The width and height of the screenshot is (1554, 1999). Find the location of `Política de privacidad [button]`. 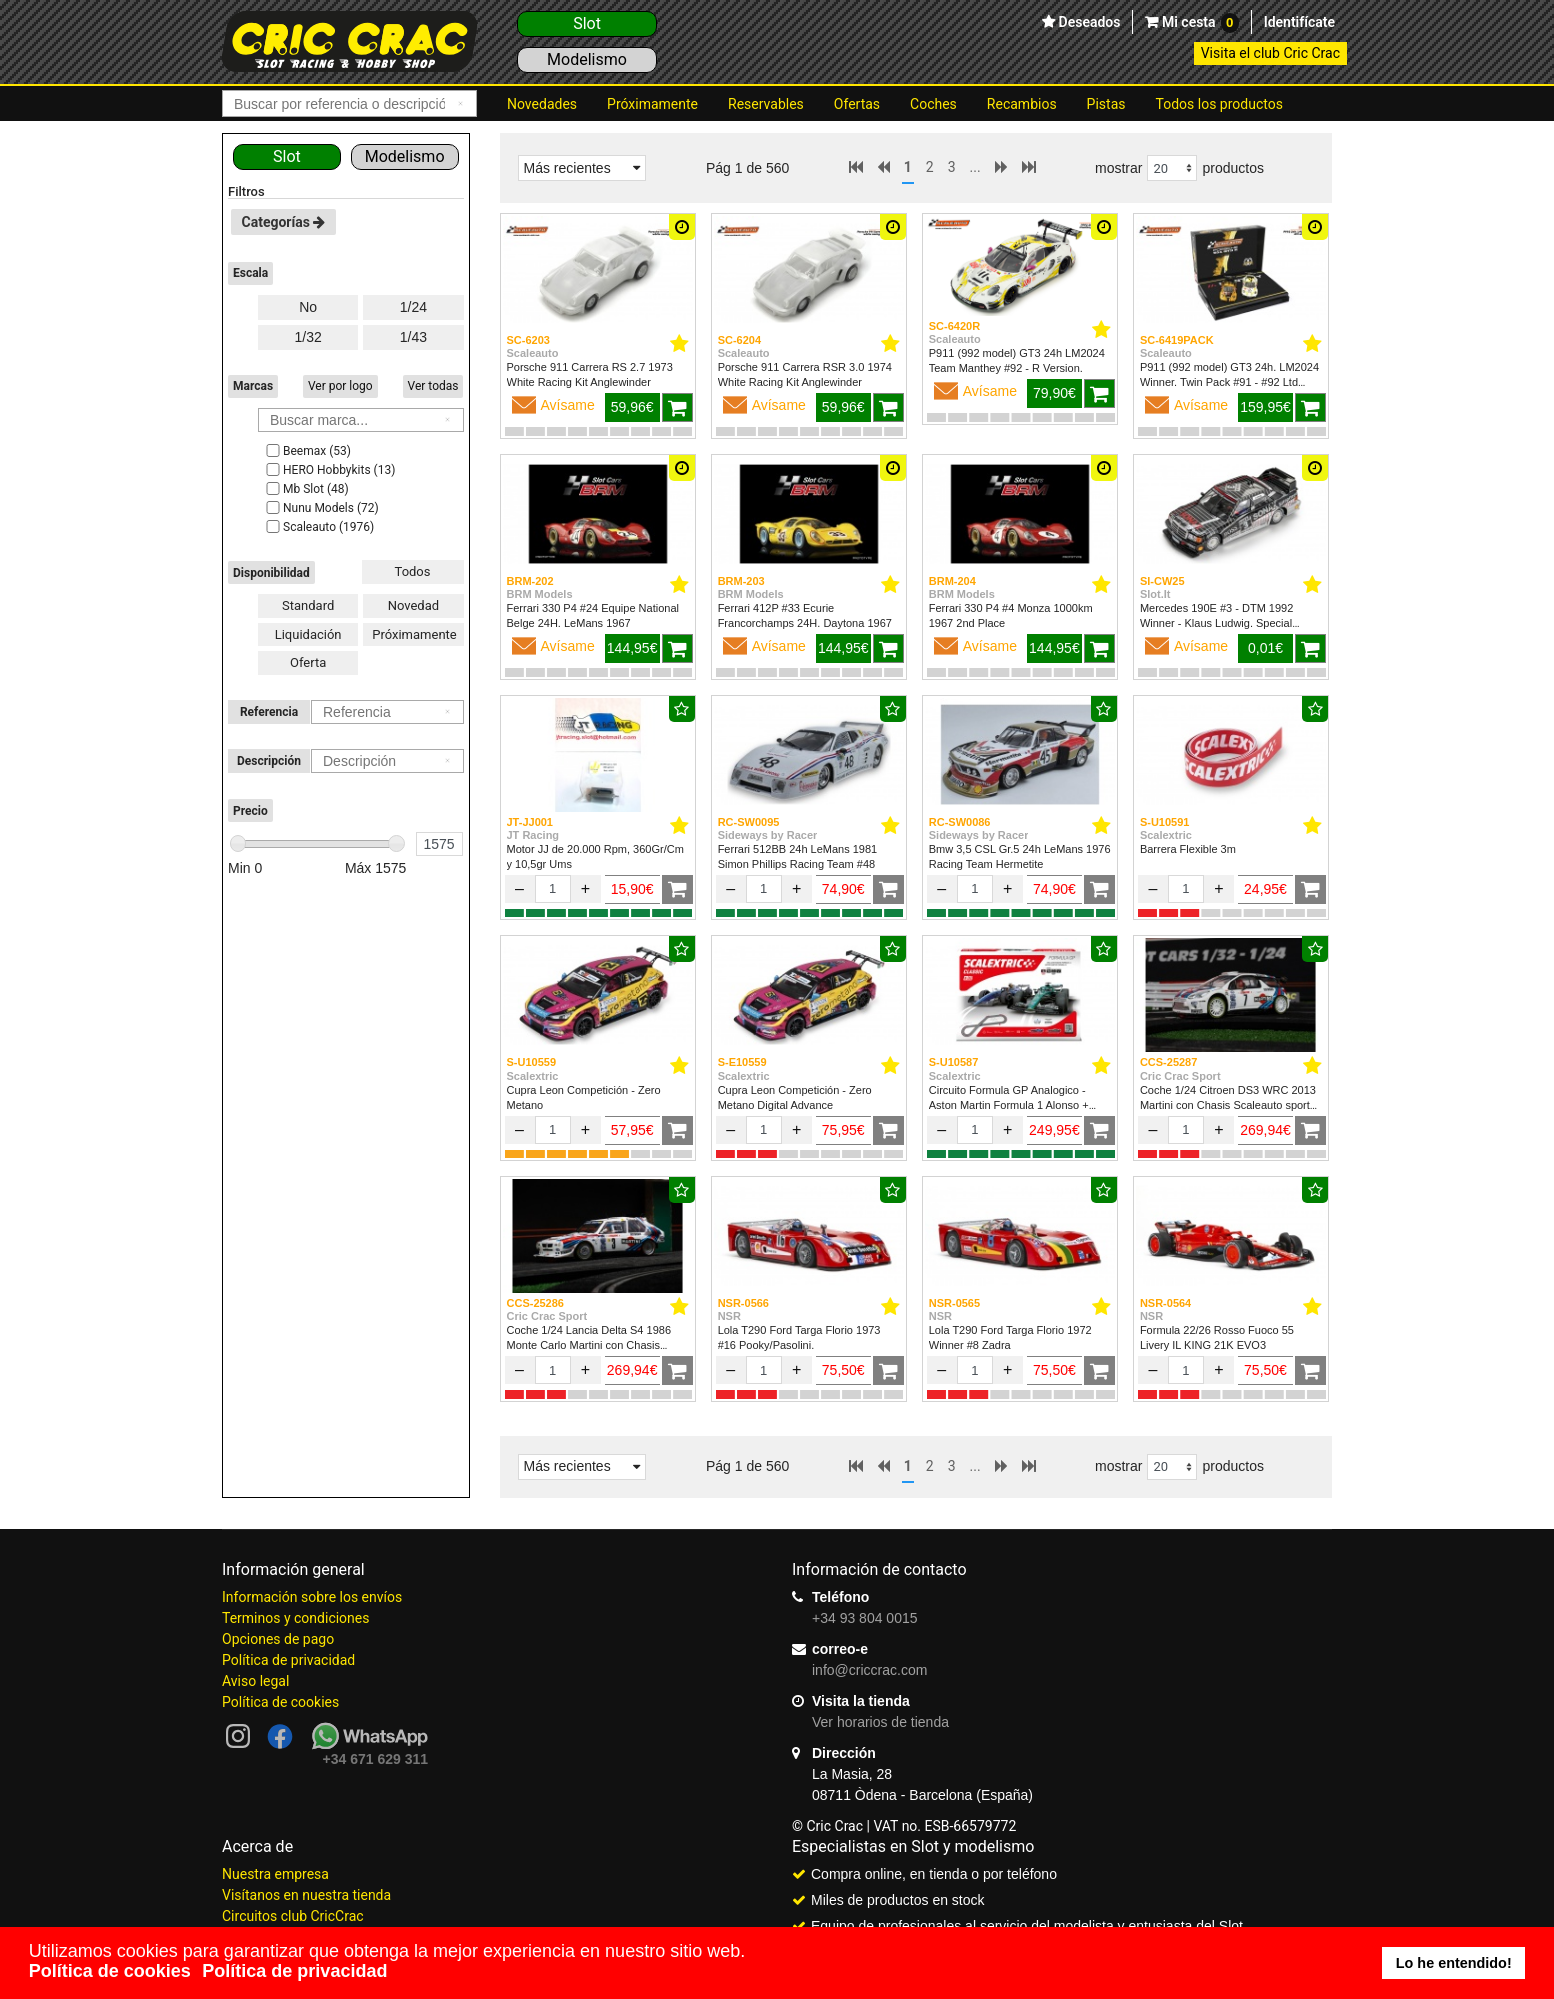

Política de privacidad [button] is located at coordinates (294, 1971).